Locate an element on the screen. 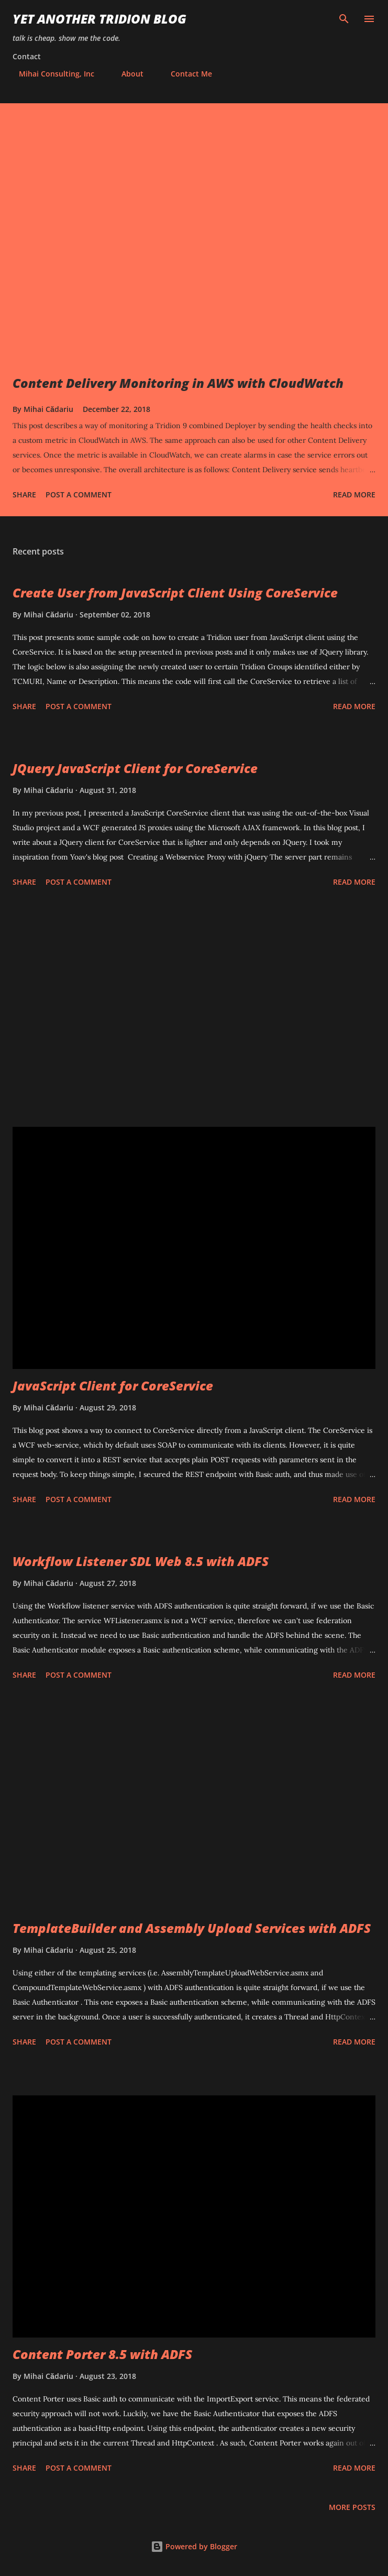  Post a Comment is located at coordinates (79, 494).